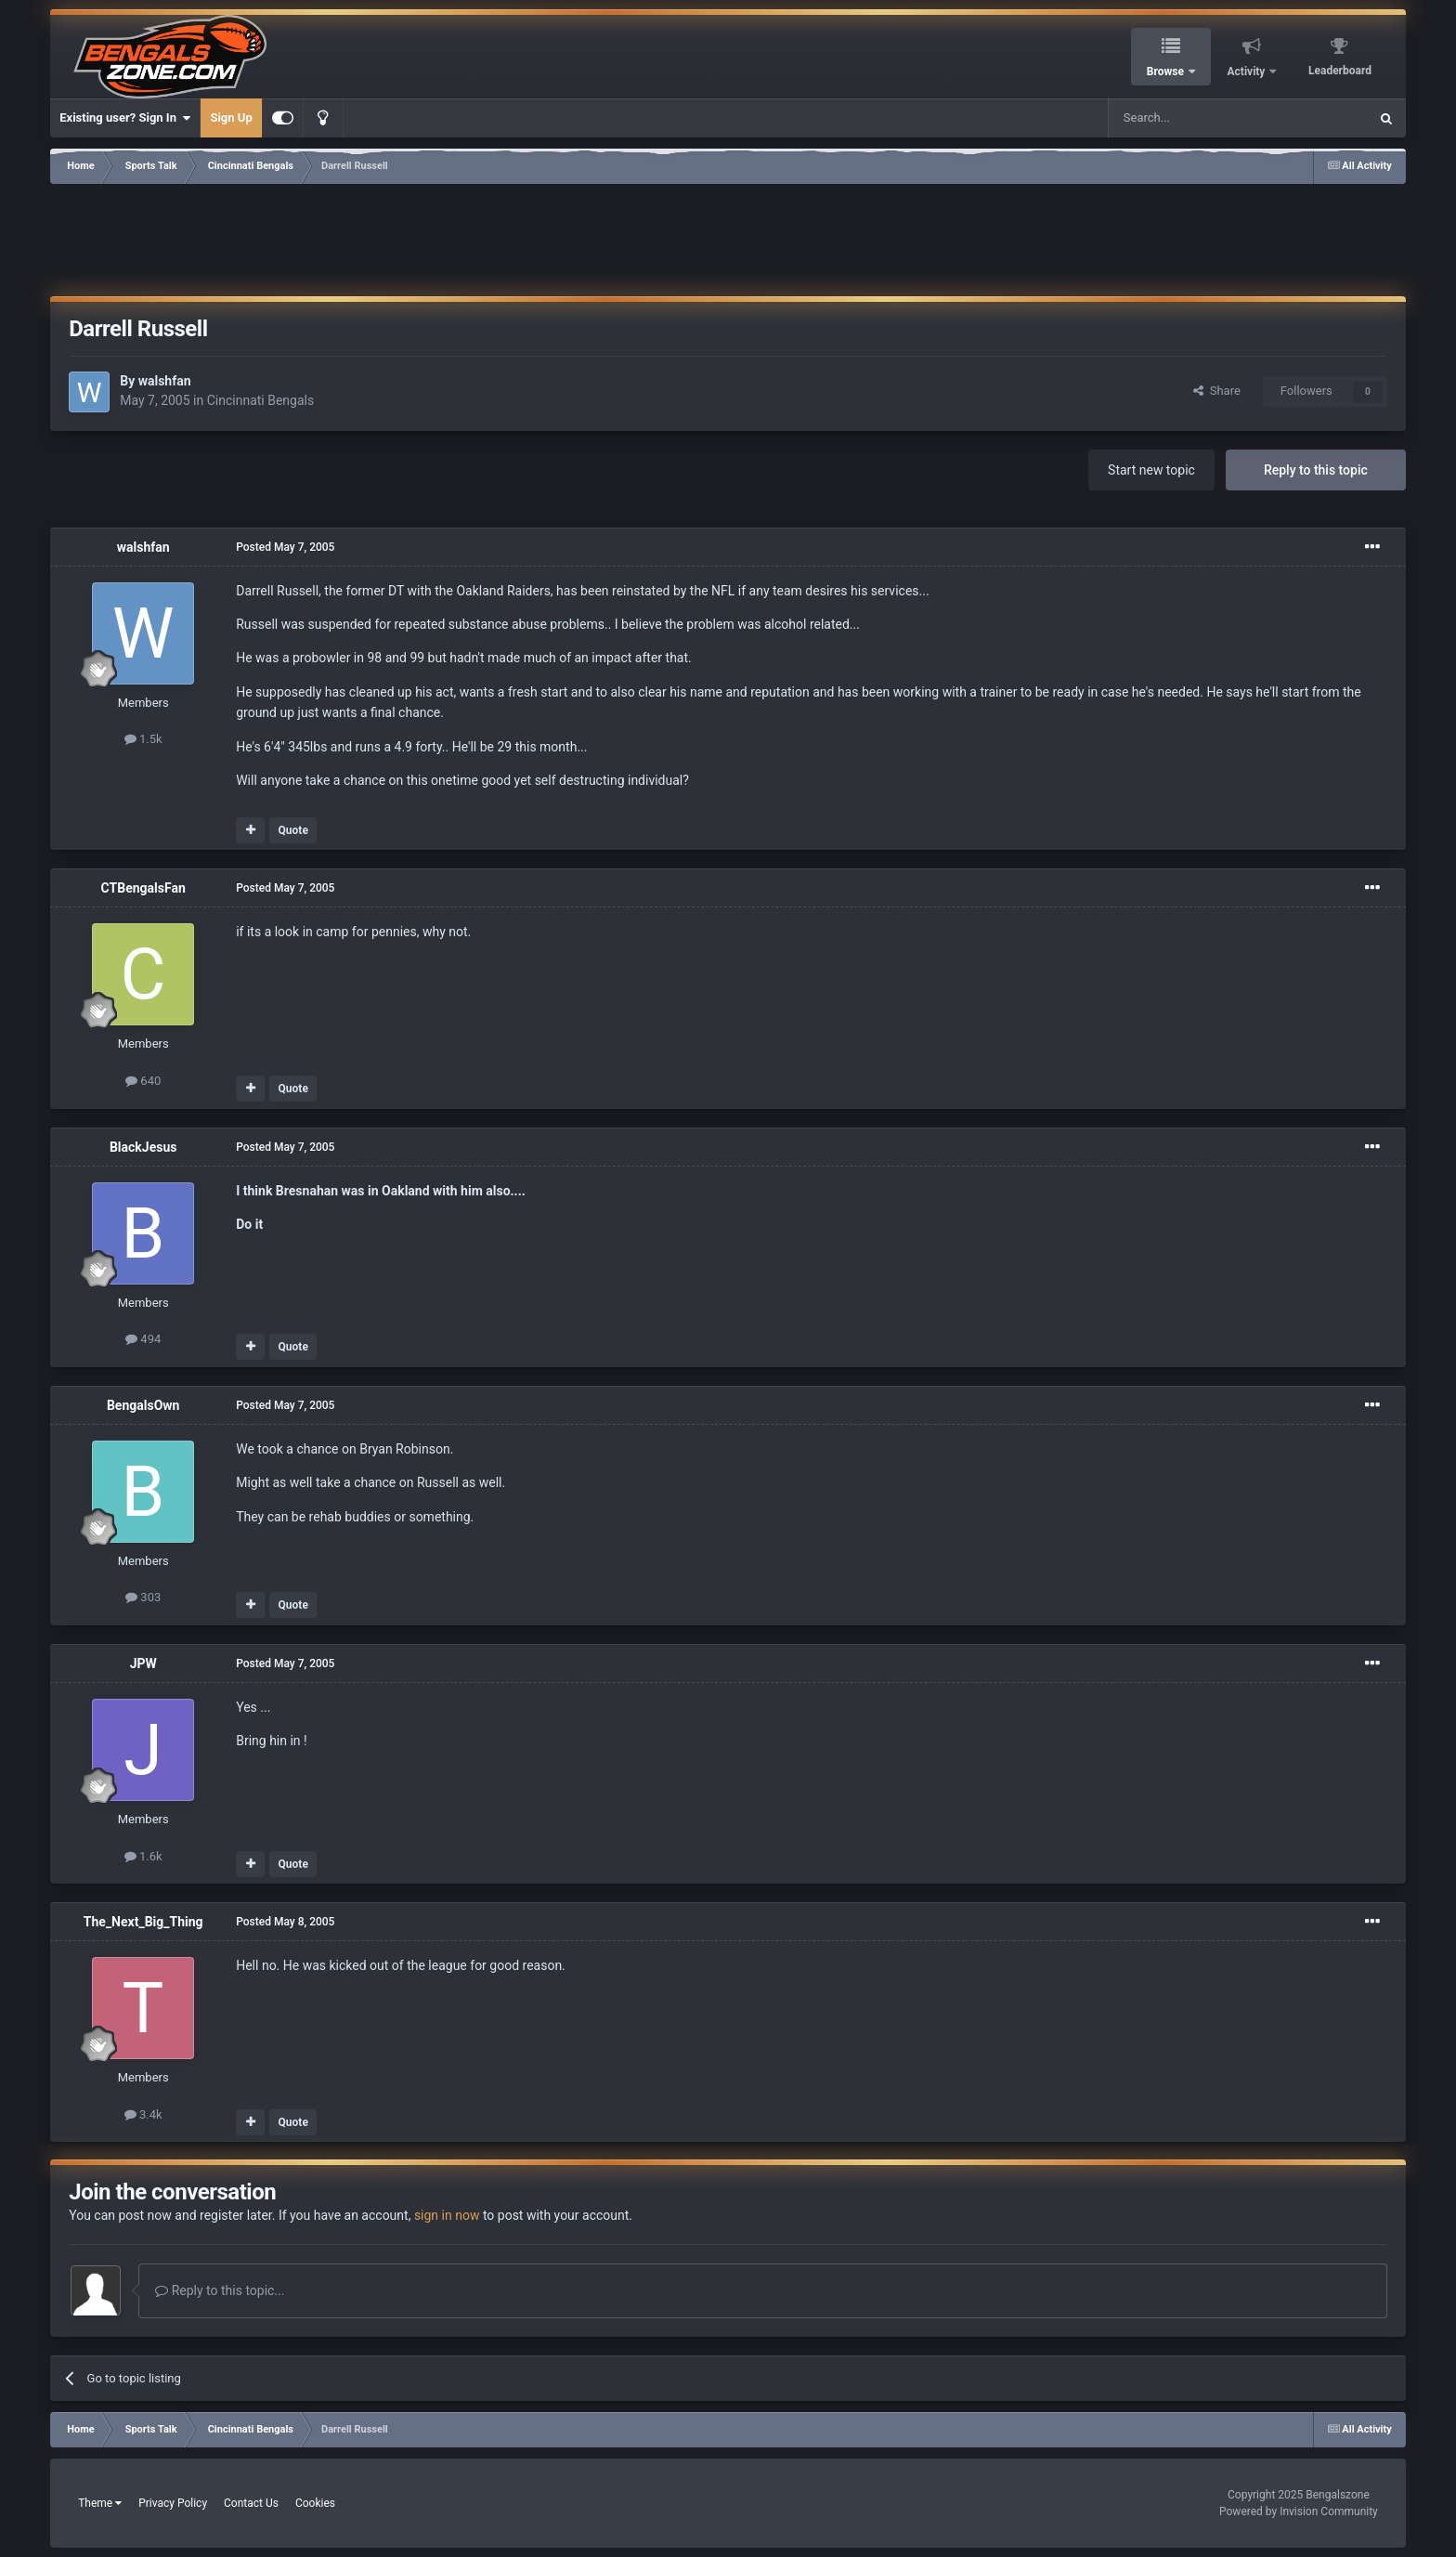  Describe the element at coordinates (143, 1856) in the screenshot. I see `1.6k` at that location.